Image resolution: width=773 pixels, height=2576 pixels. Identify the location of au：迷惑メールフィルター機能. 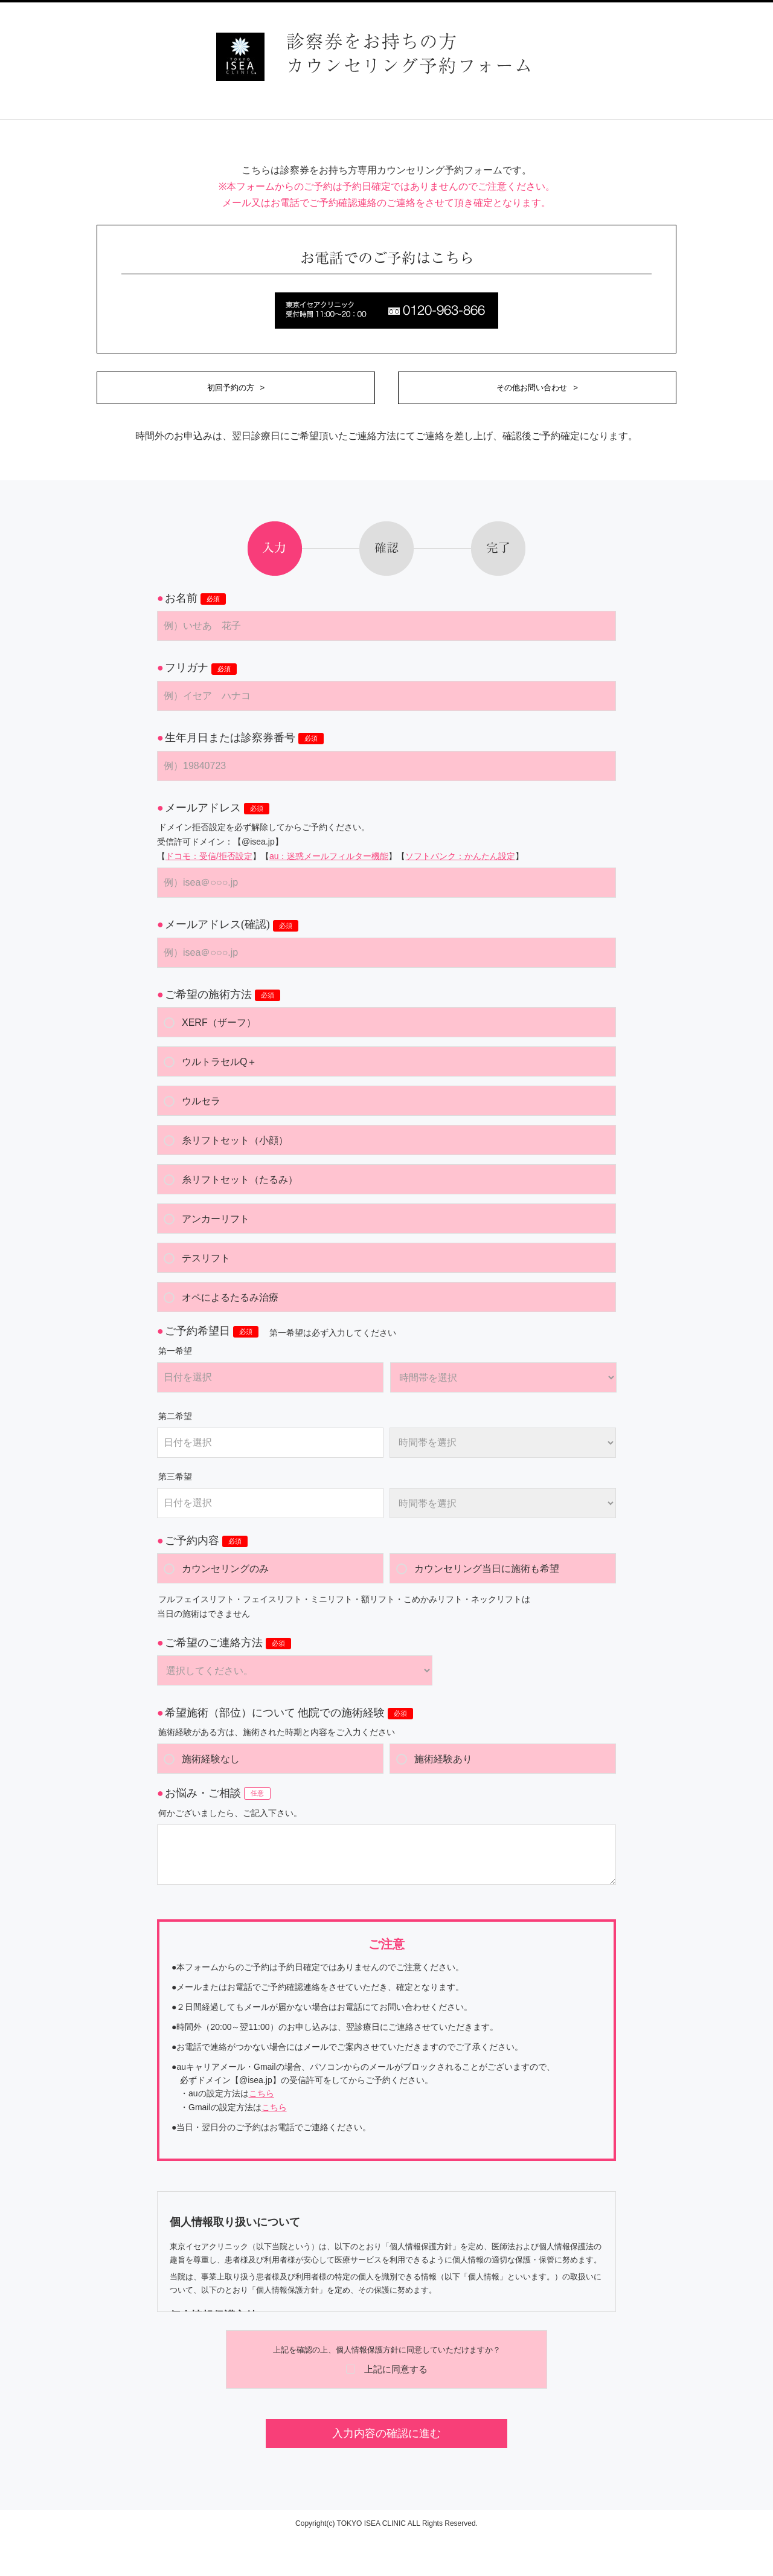
(329, 856).